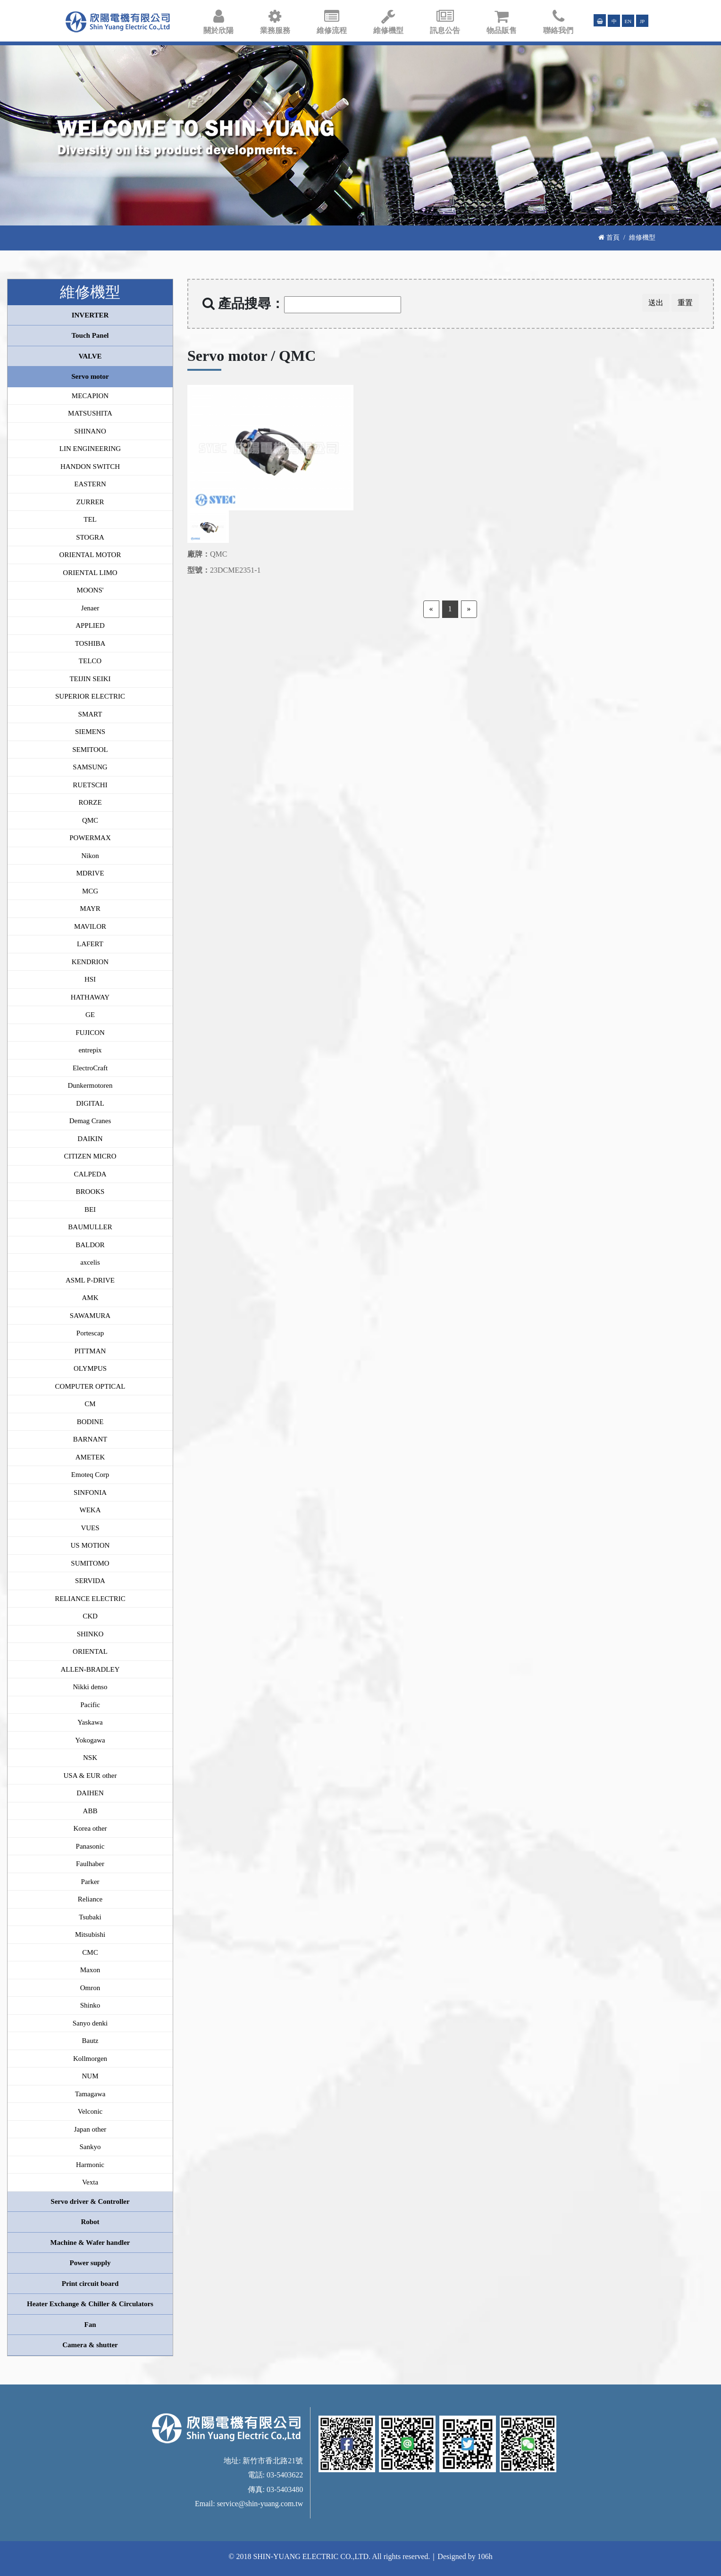  I want to click on VUES, so click(90, 1528).